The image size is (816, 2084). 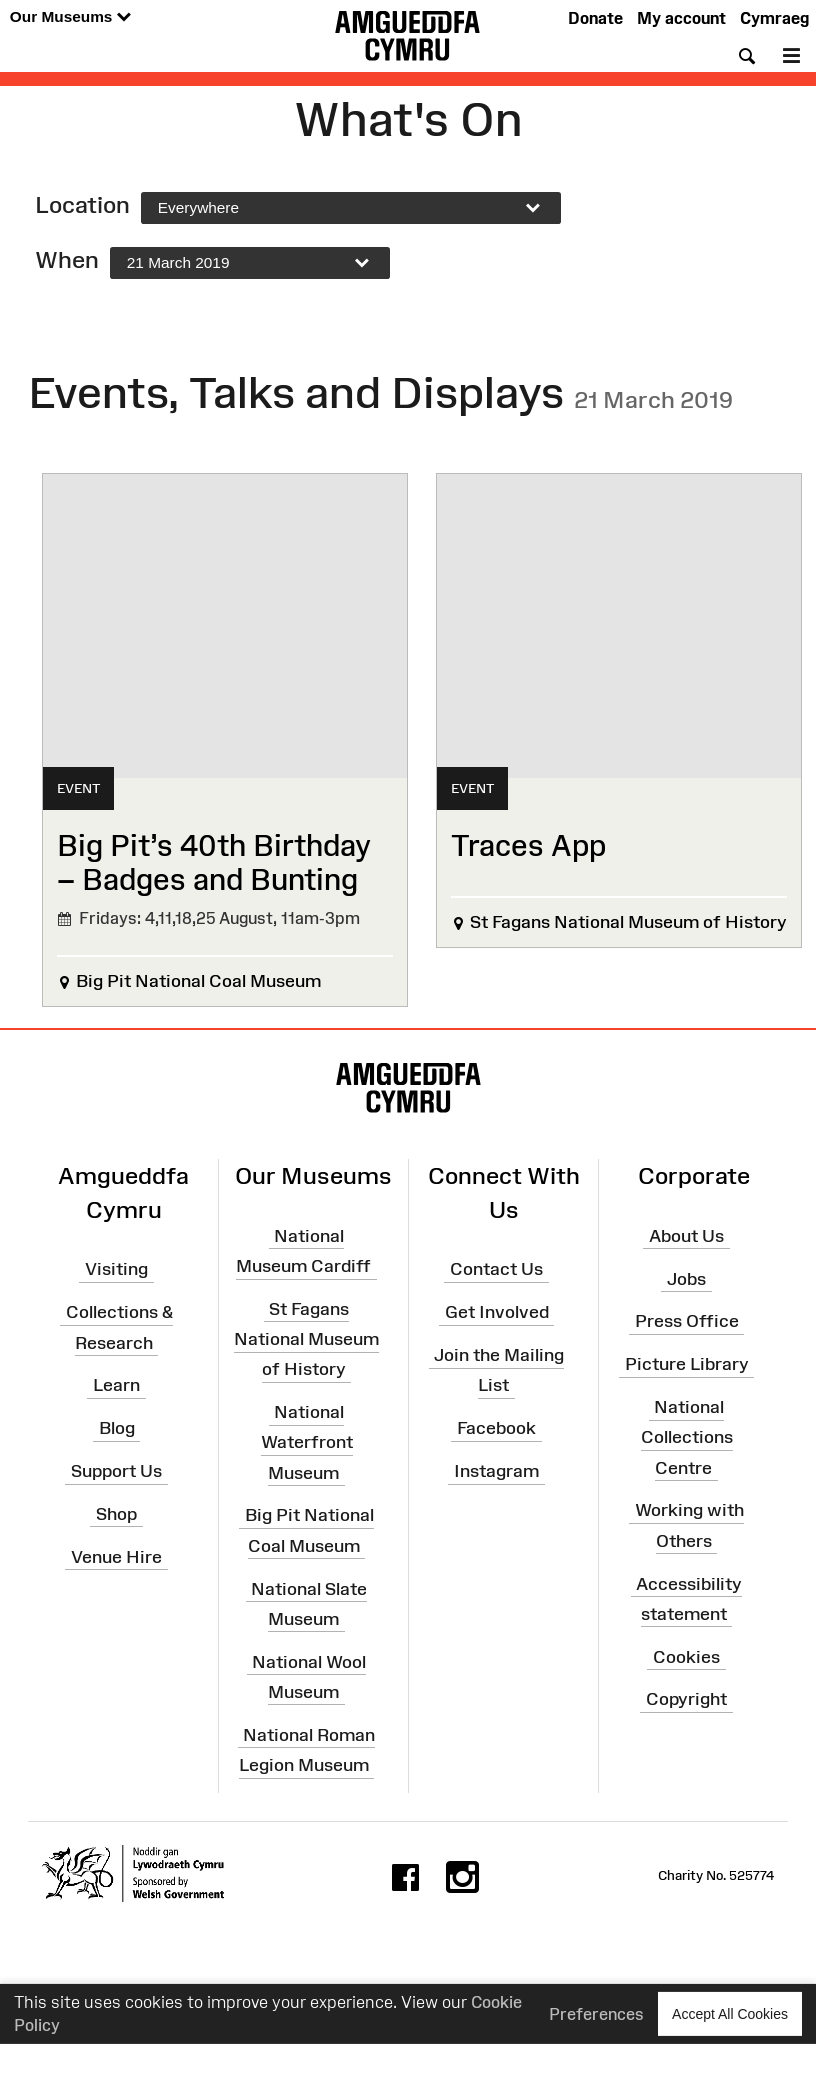 What do you see at coordinates (70, 17) in the screenshot?
I see `Our Museums` at bounding box center [70, 17].